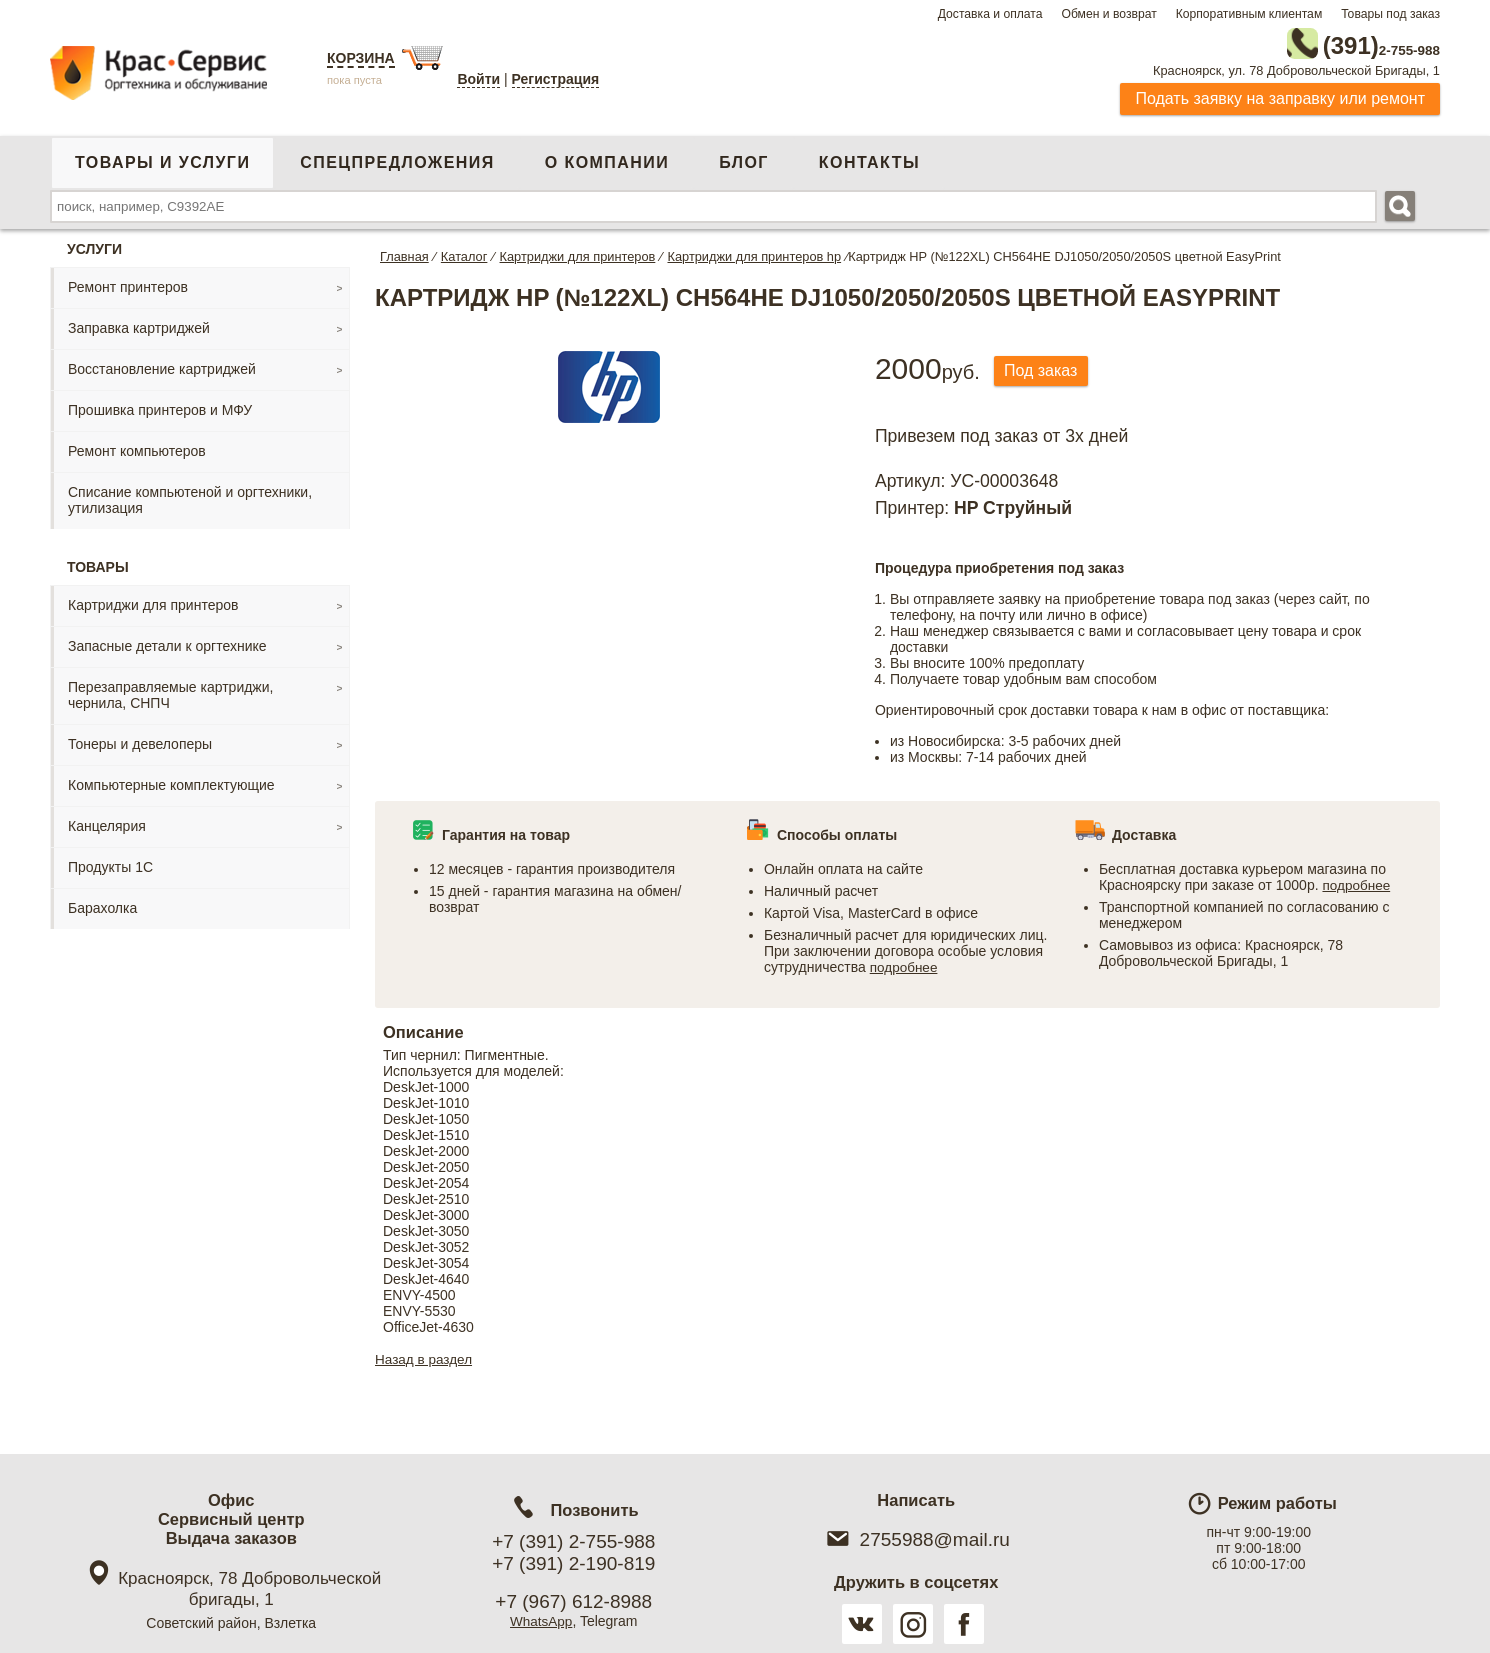 The image size is (1490, 1653). What do you see at coordinates (573, 1541) in the screenshot?
I see `+7 (391) 2-755-988` at bounding box center [573, 1541].